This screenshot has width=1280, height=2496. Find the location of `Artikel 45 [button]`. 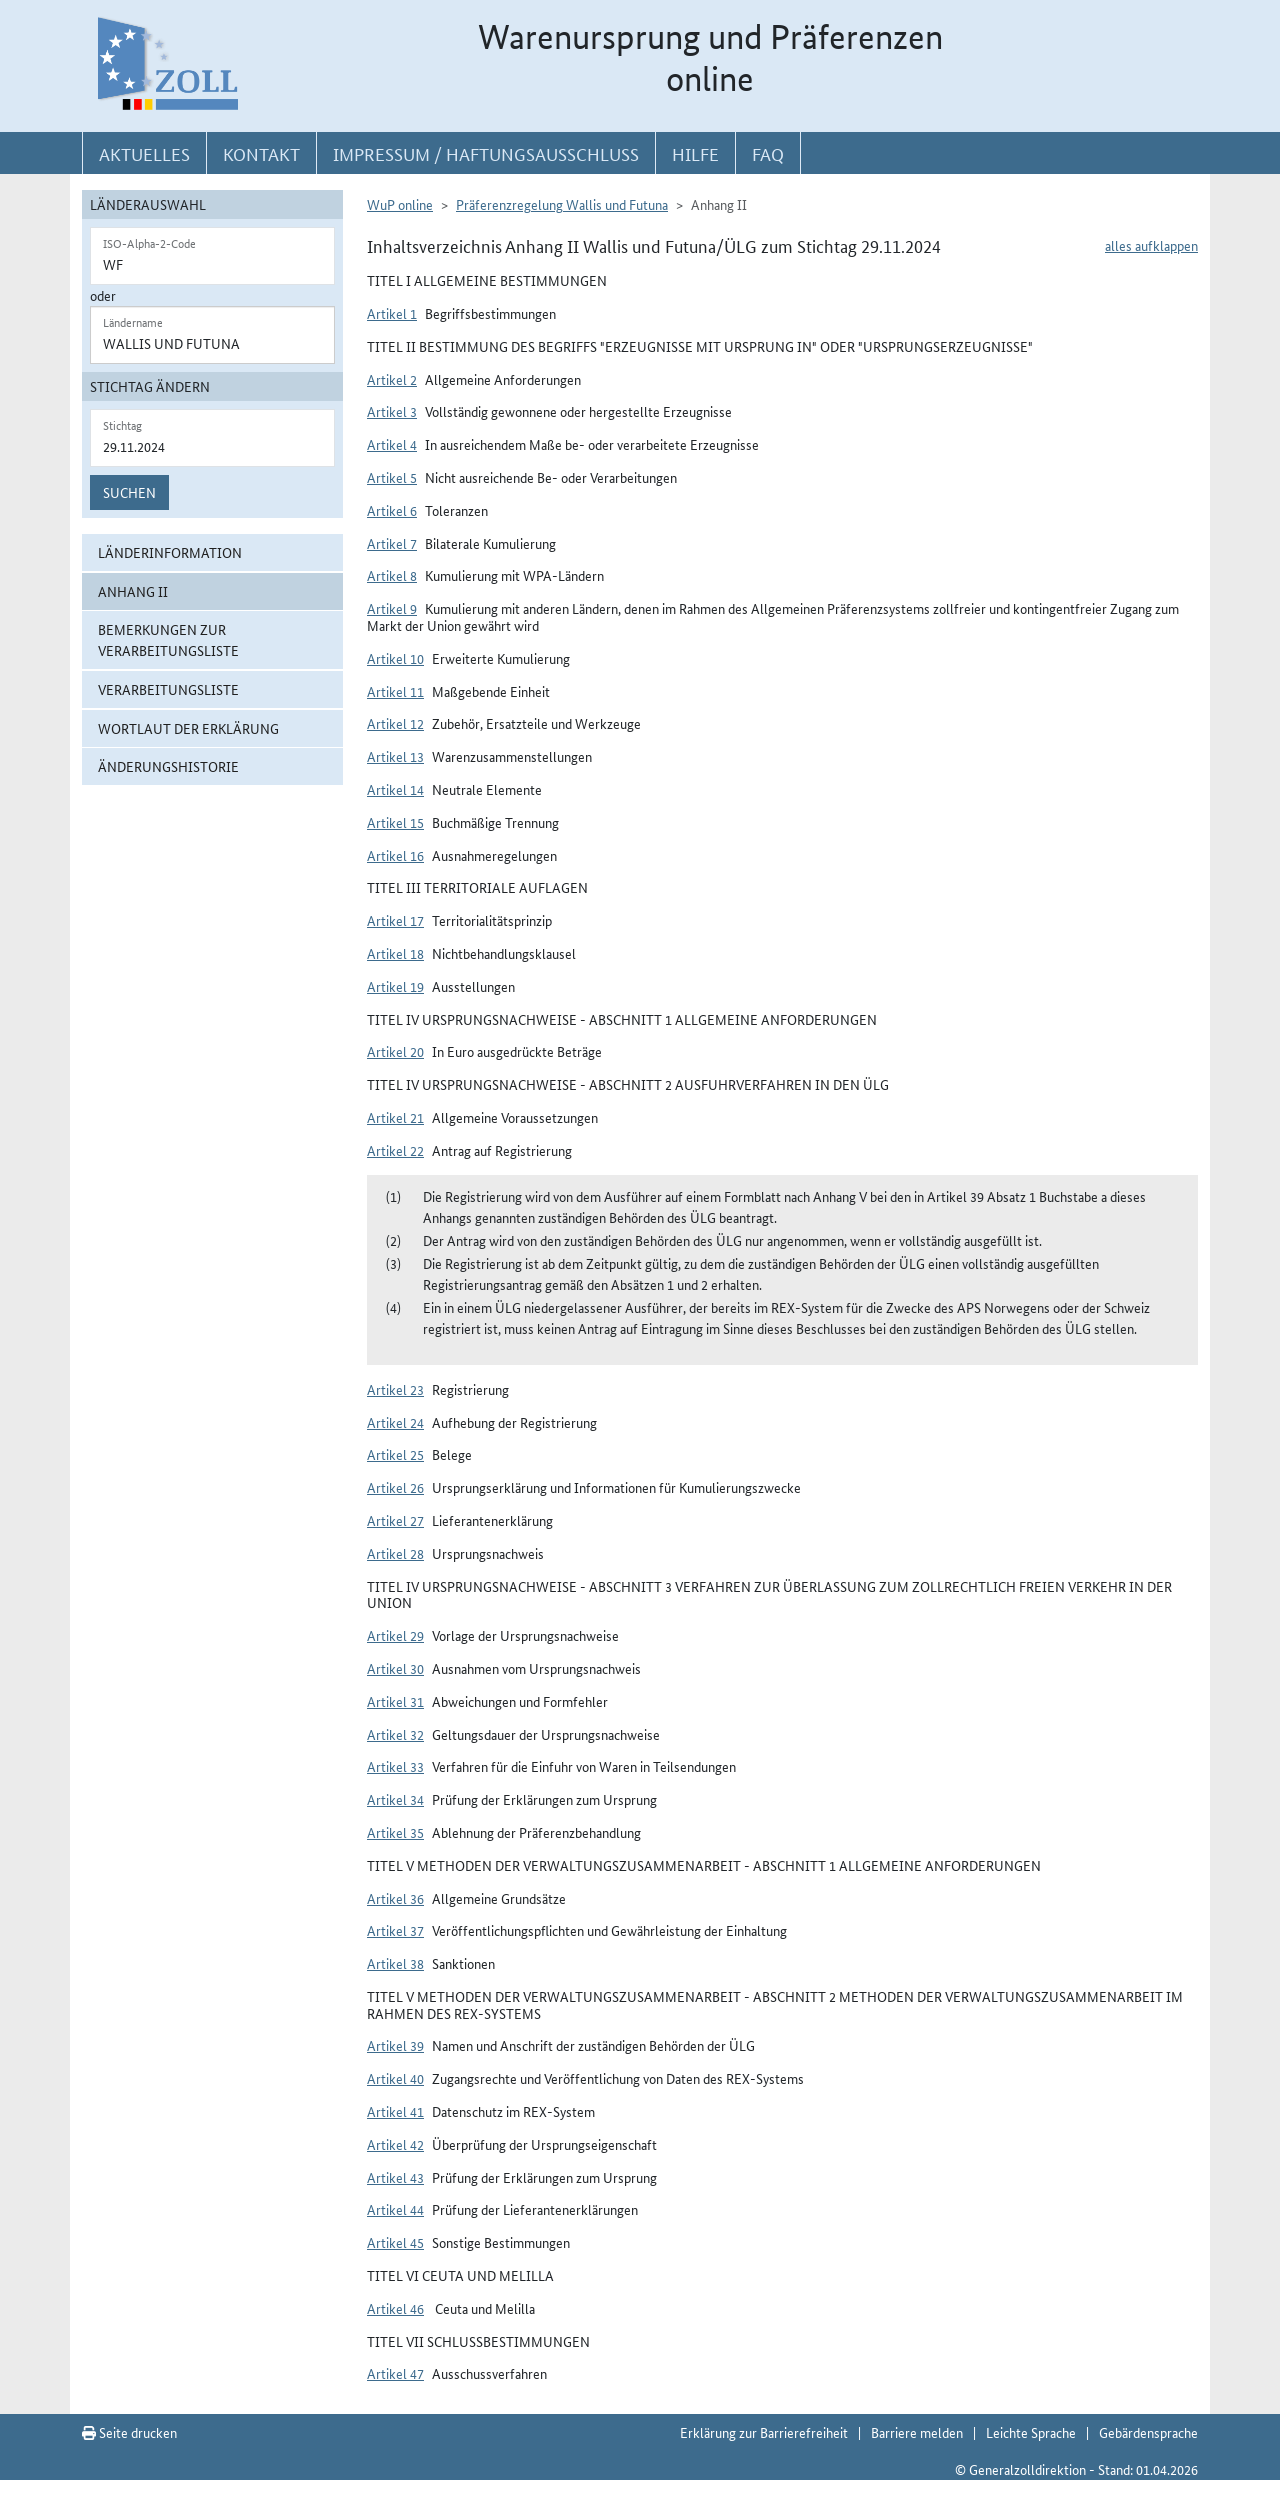

Artikel 45 [button] is located at coordinates (395, 2242).